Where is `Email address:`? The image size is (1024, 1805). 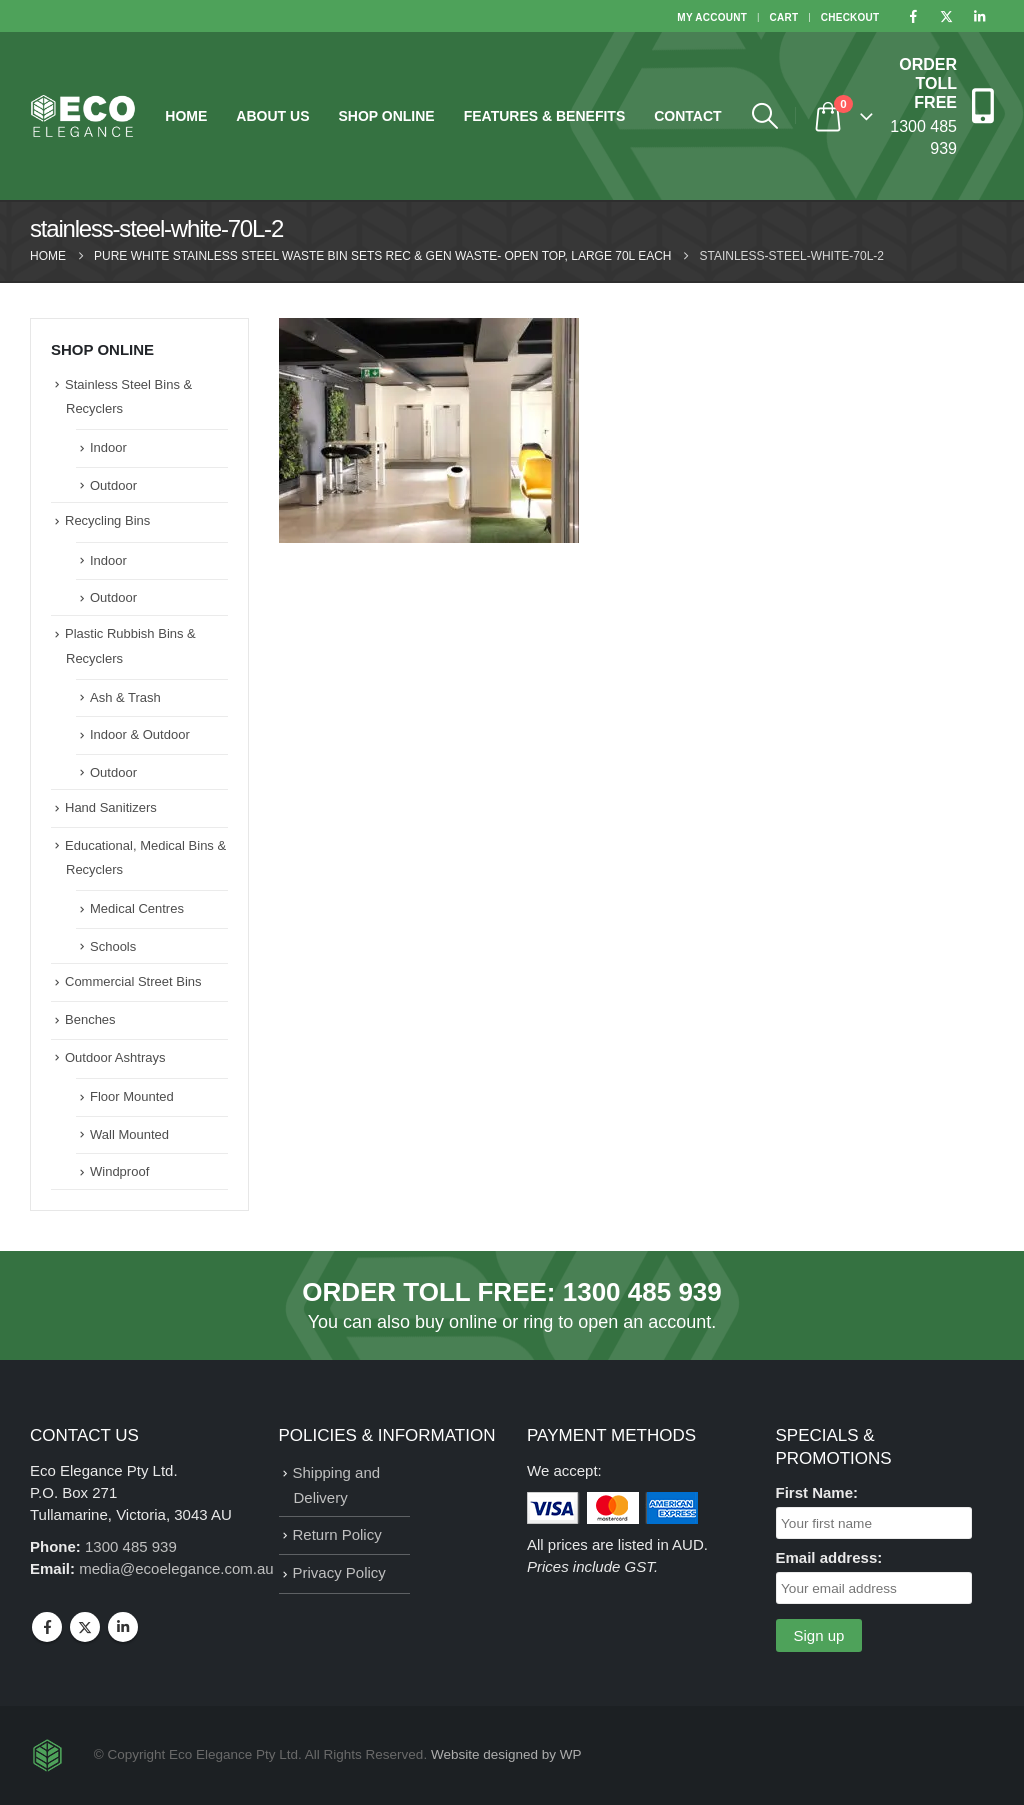
Email address: is located at coordinates (829, 1557).